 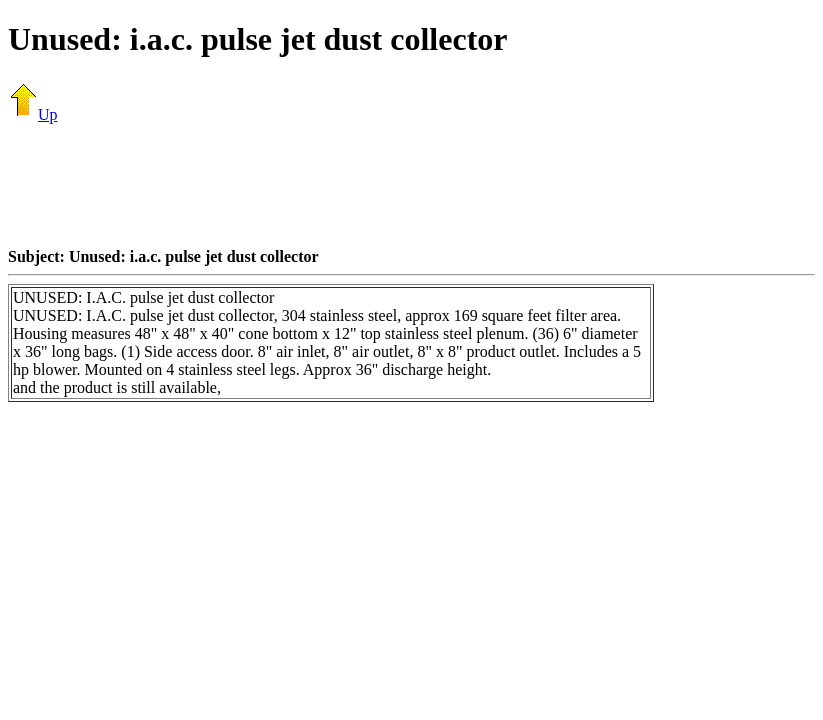 I want to click on Up, so click(x=33, y=114).